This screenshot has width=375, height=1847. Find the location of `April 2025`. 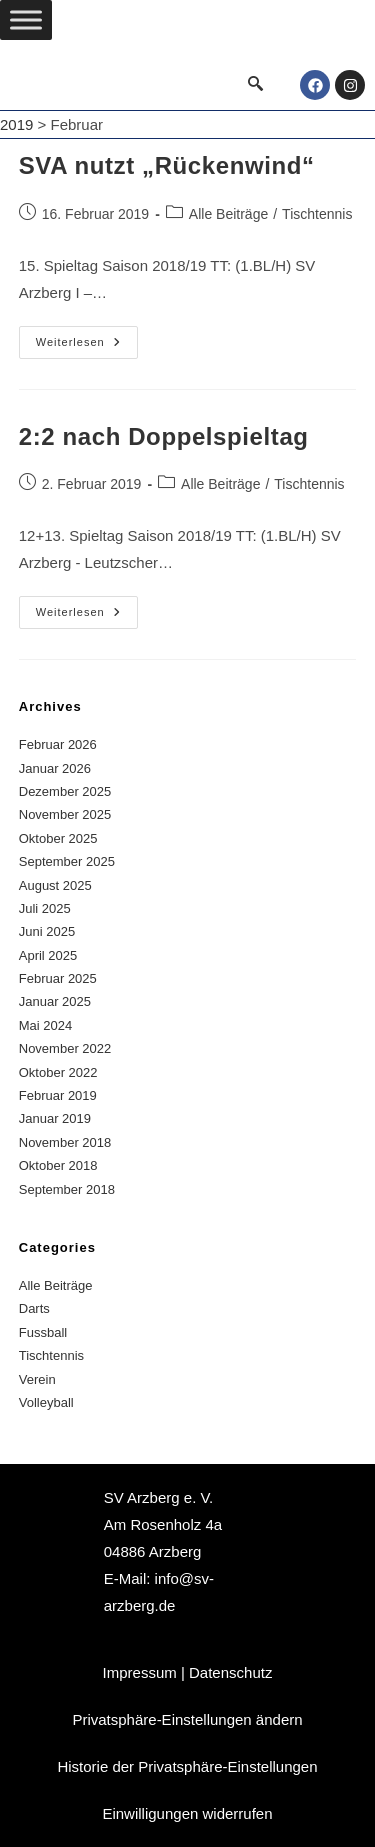

April 2025 is located at coordinates (48, 955).